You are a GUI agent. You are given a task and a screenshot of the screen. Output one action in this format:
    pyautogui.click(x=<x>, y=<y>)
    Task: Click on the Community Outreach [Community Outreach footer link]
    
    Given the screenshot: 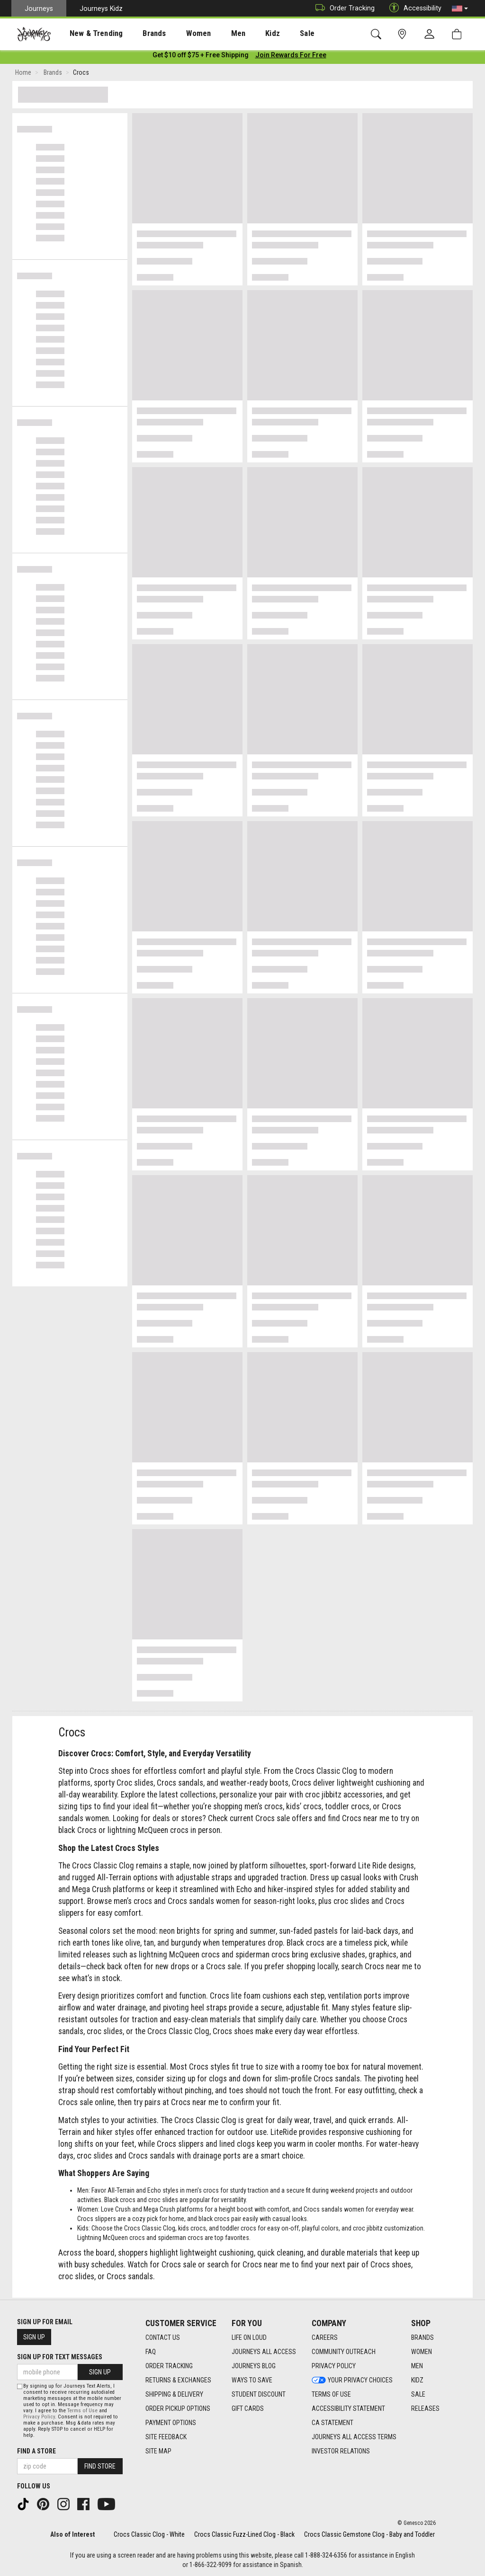 What is the action you would take?
    pyautogui.click(x=344, y=2351)
    